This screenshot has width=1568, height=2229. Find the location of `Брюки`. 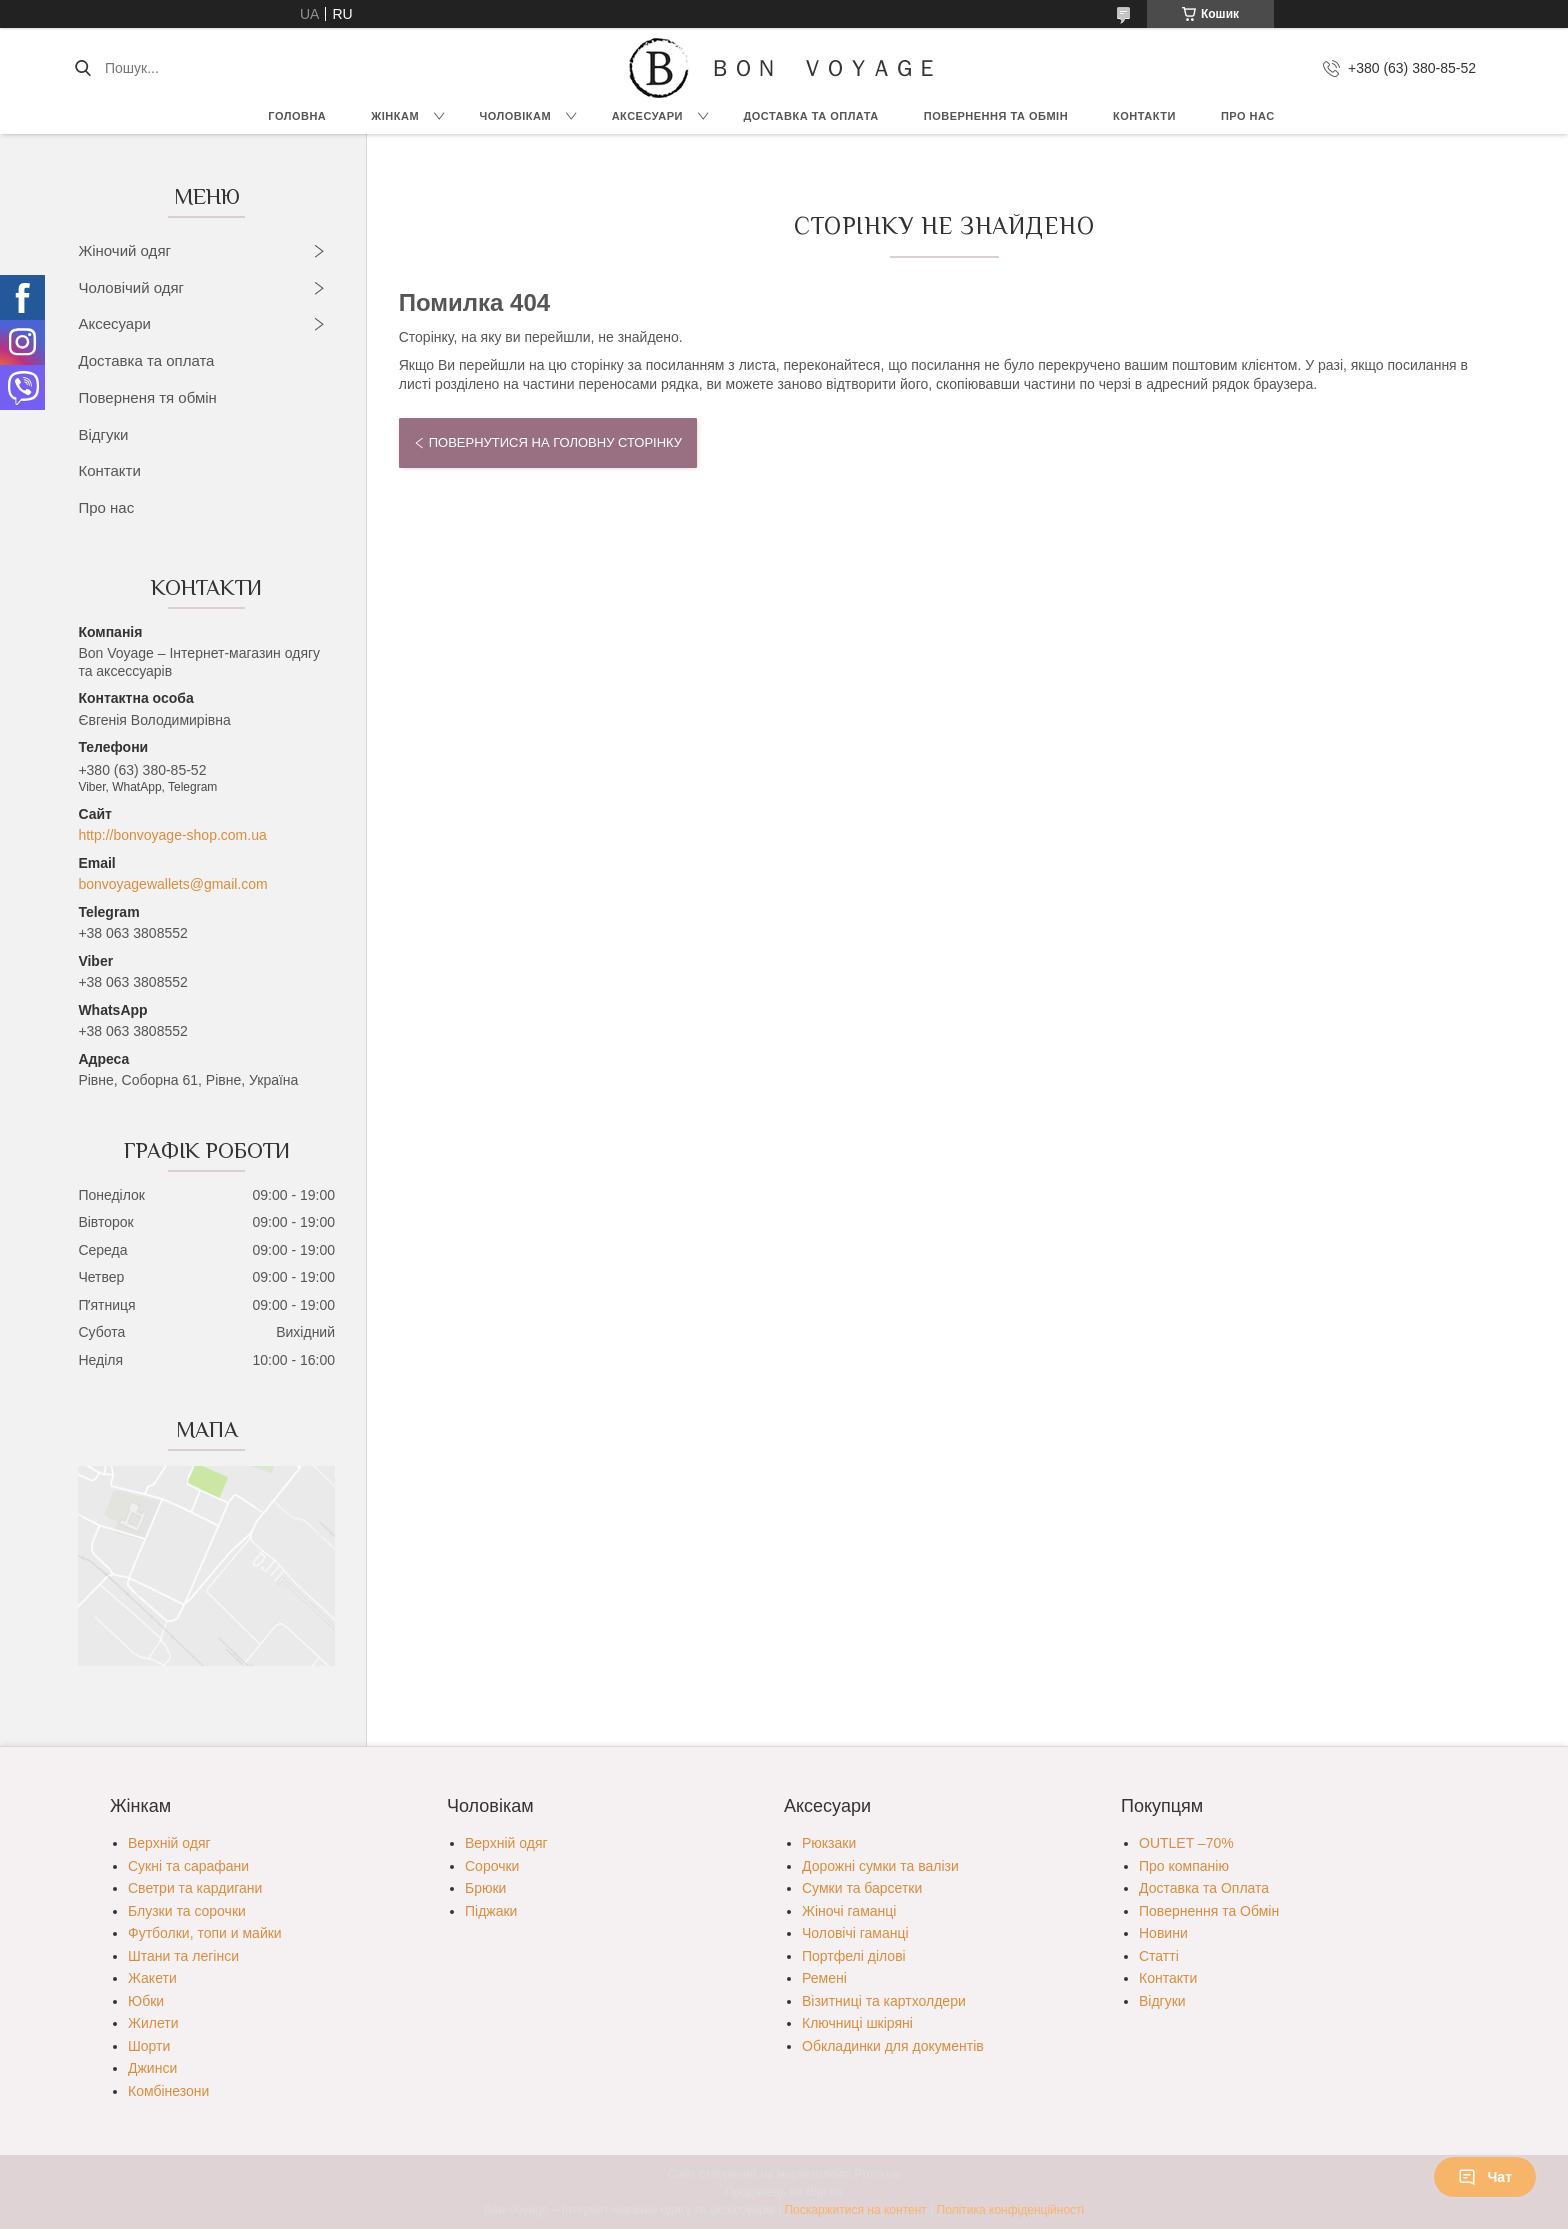

Брюки is located at coordinates (485, 1888).